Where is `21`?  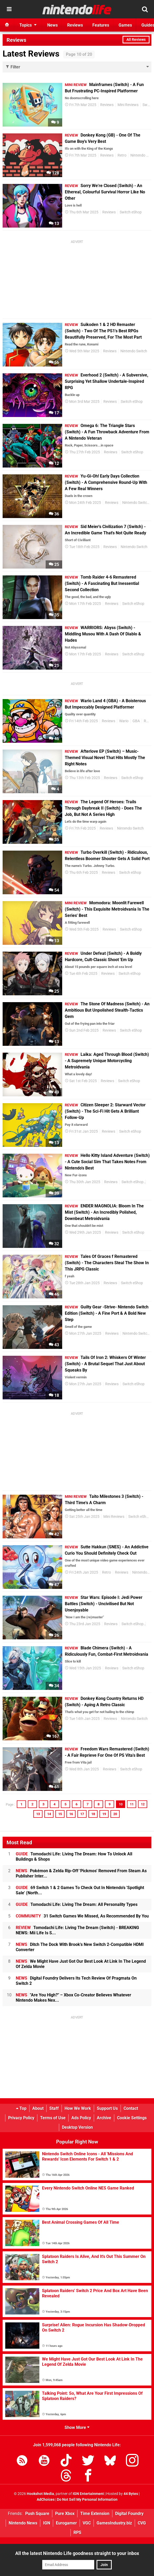 21 is located at coordinates (54, 665).